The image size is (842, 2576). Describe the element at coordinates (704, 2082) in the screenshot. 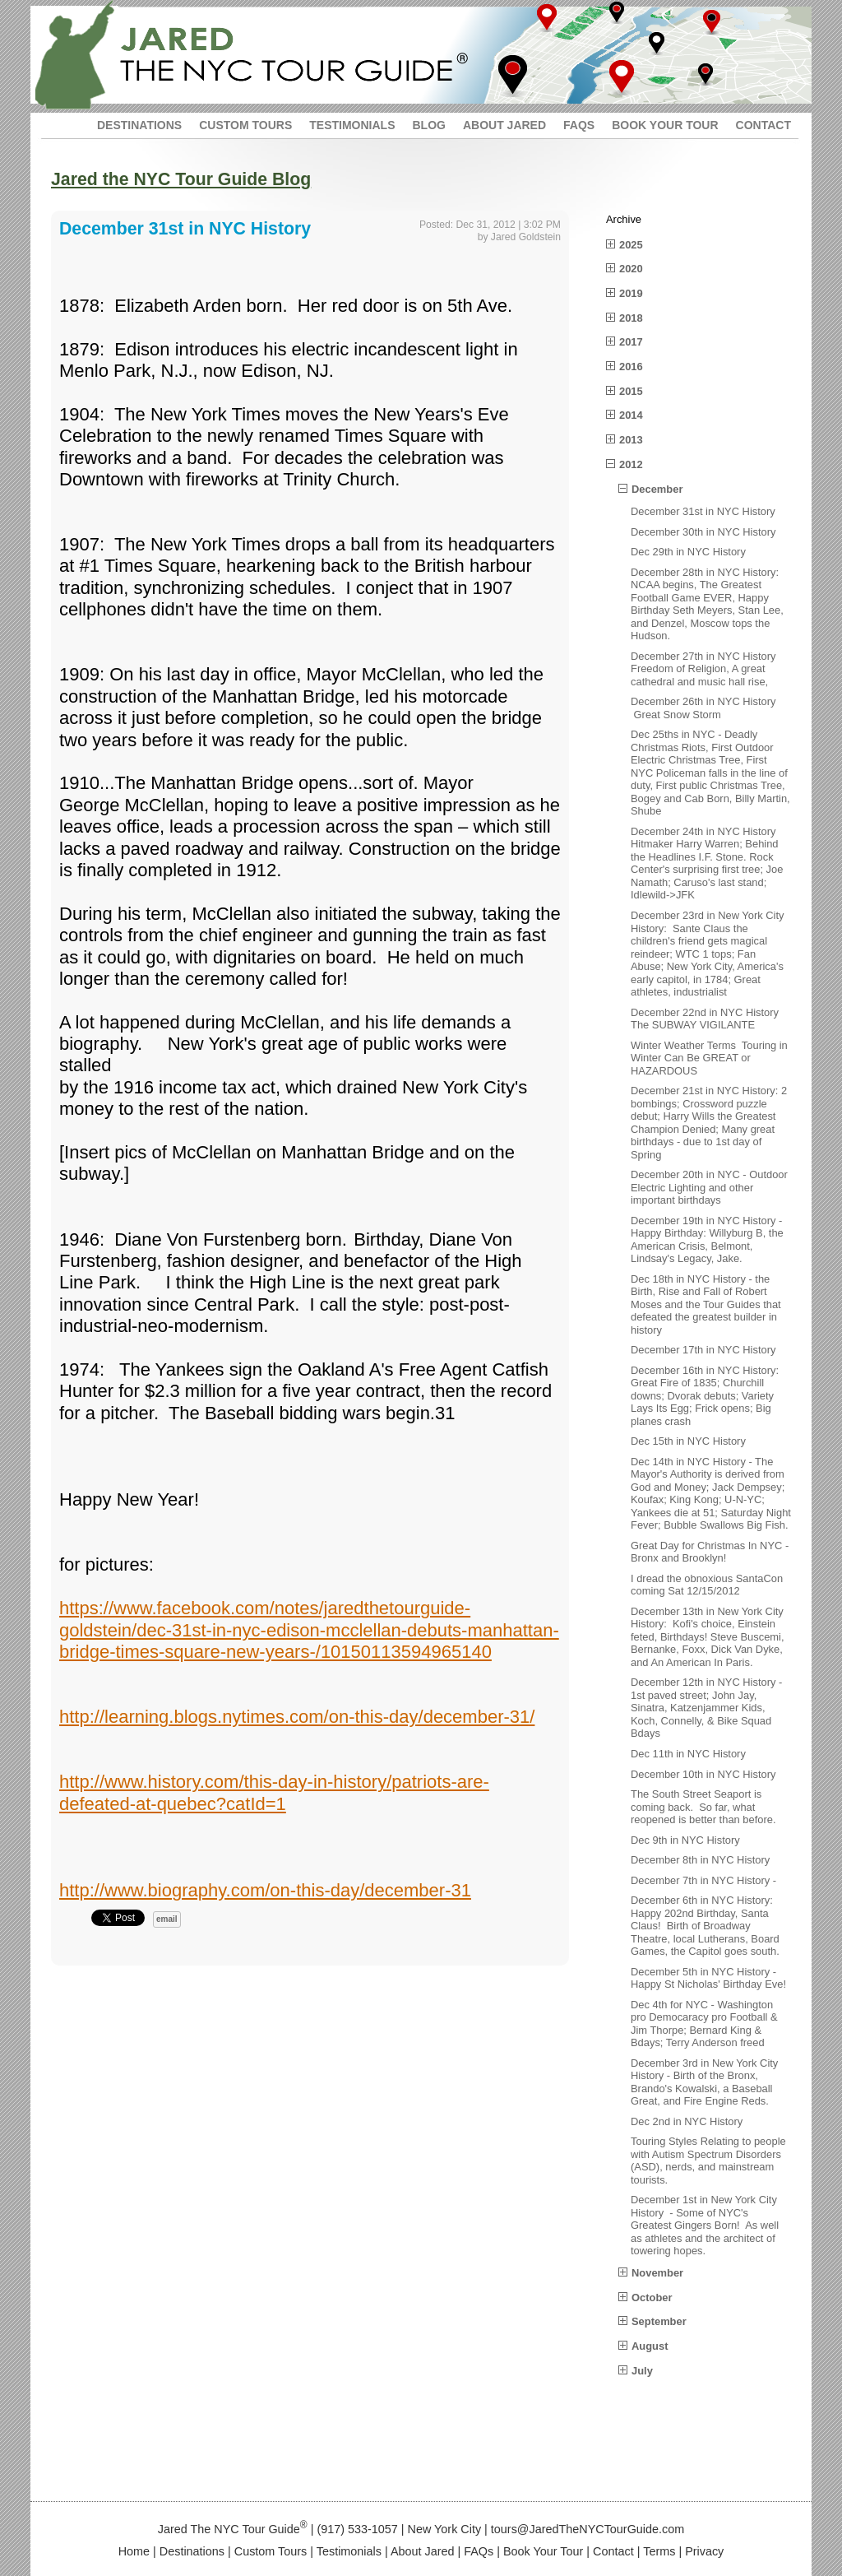

I see `December 3rd in New York City History - Birth of the Bronx, Brando's Kowalski, a Baseball Great, and Fire Engine Reds.` at that location.